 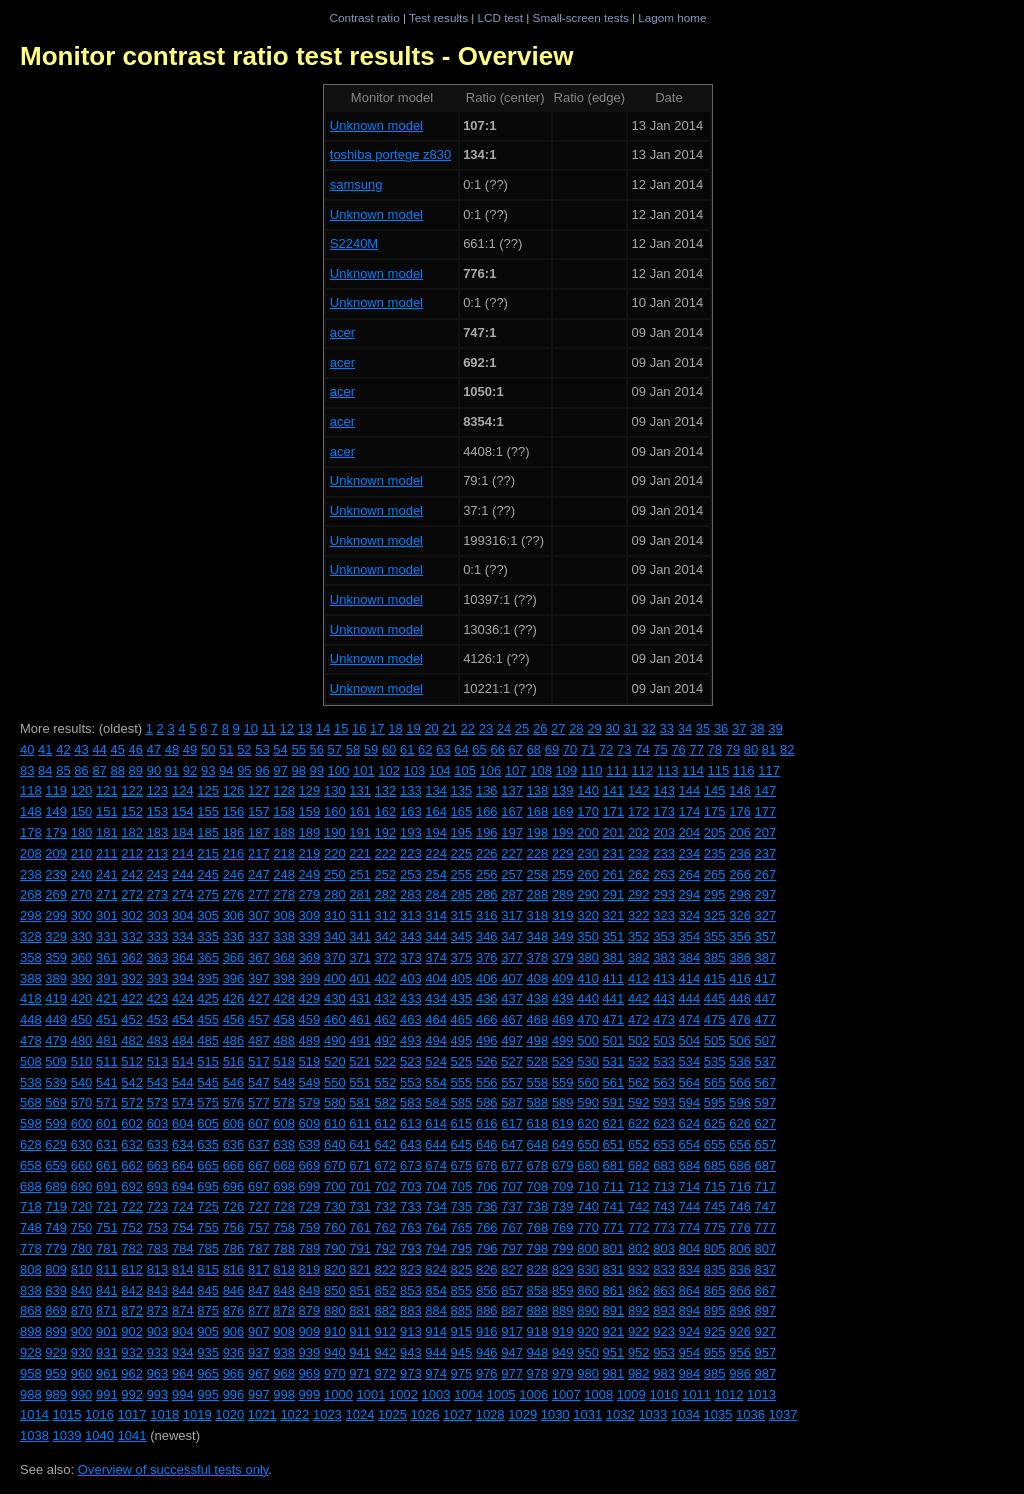 What do you see at coordinates (614, 1310) in the screenshot?
I see `891` at bounding box center [614, 1310].